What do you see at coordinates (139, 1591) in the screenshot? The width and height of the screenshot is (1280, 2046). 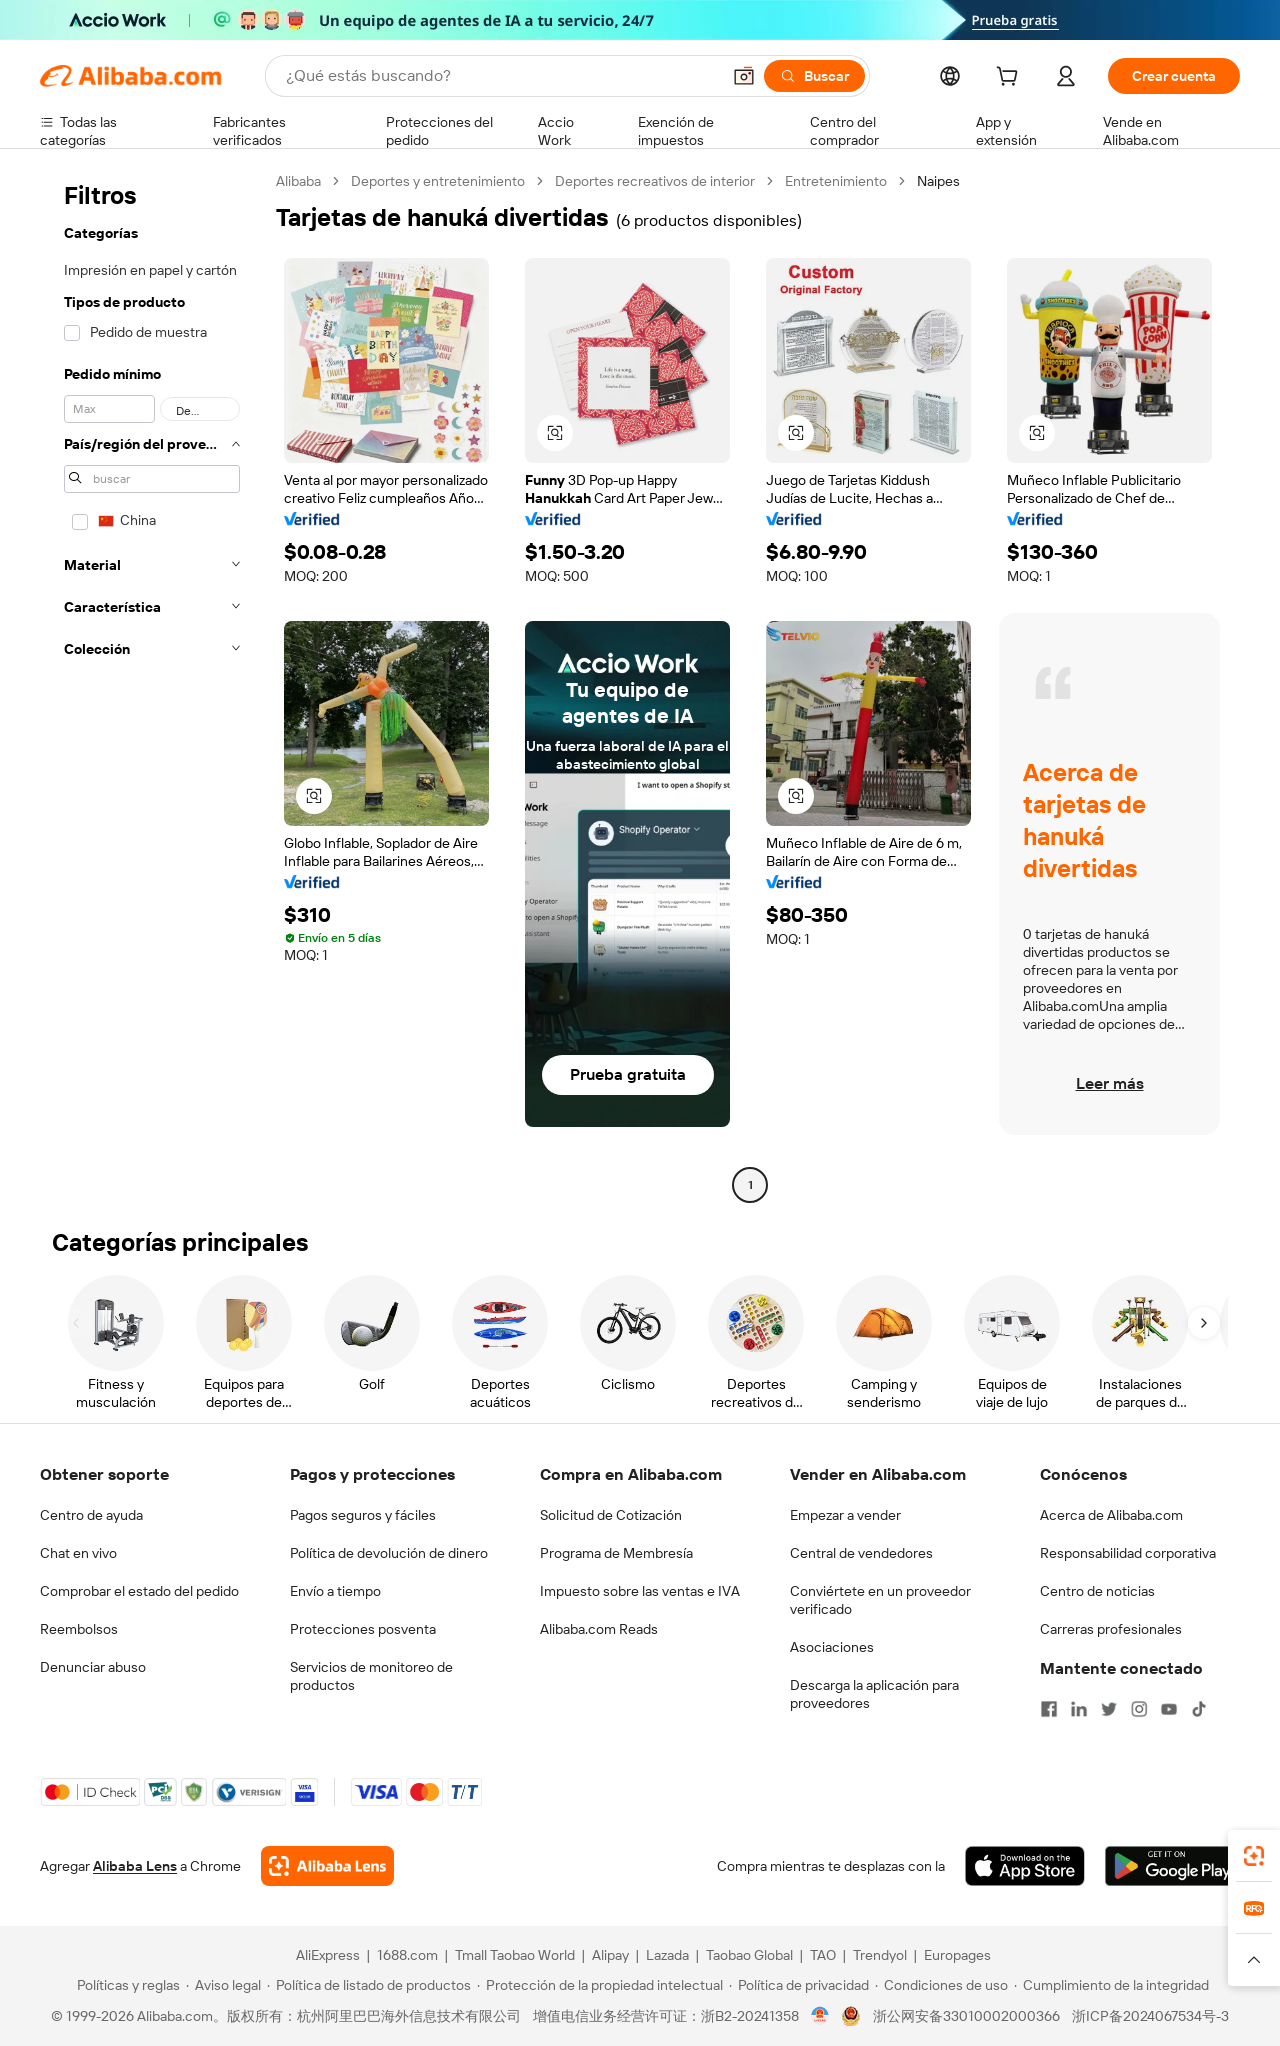 I see `Comprobar el estado del pedido` at bounding box center [139, 1591].